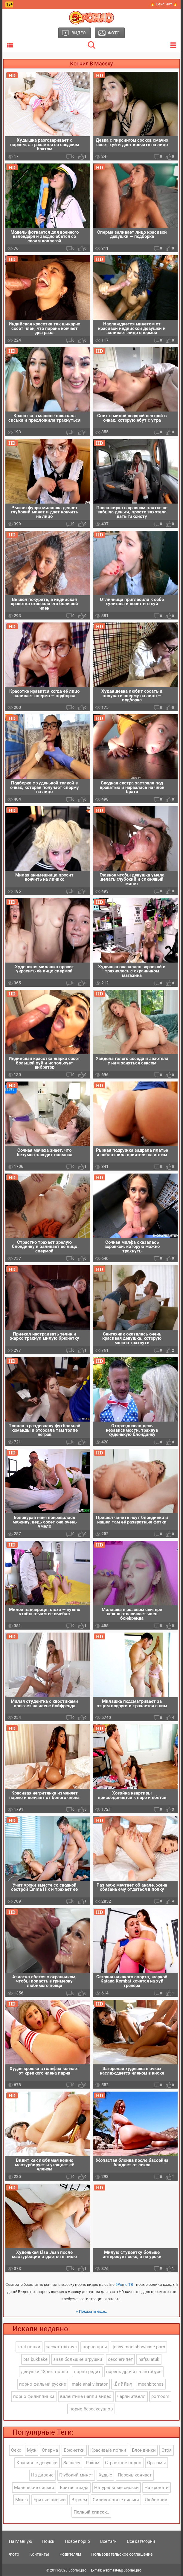  I want to click on 5porno.pro, so click(77, 2570).